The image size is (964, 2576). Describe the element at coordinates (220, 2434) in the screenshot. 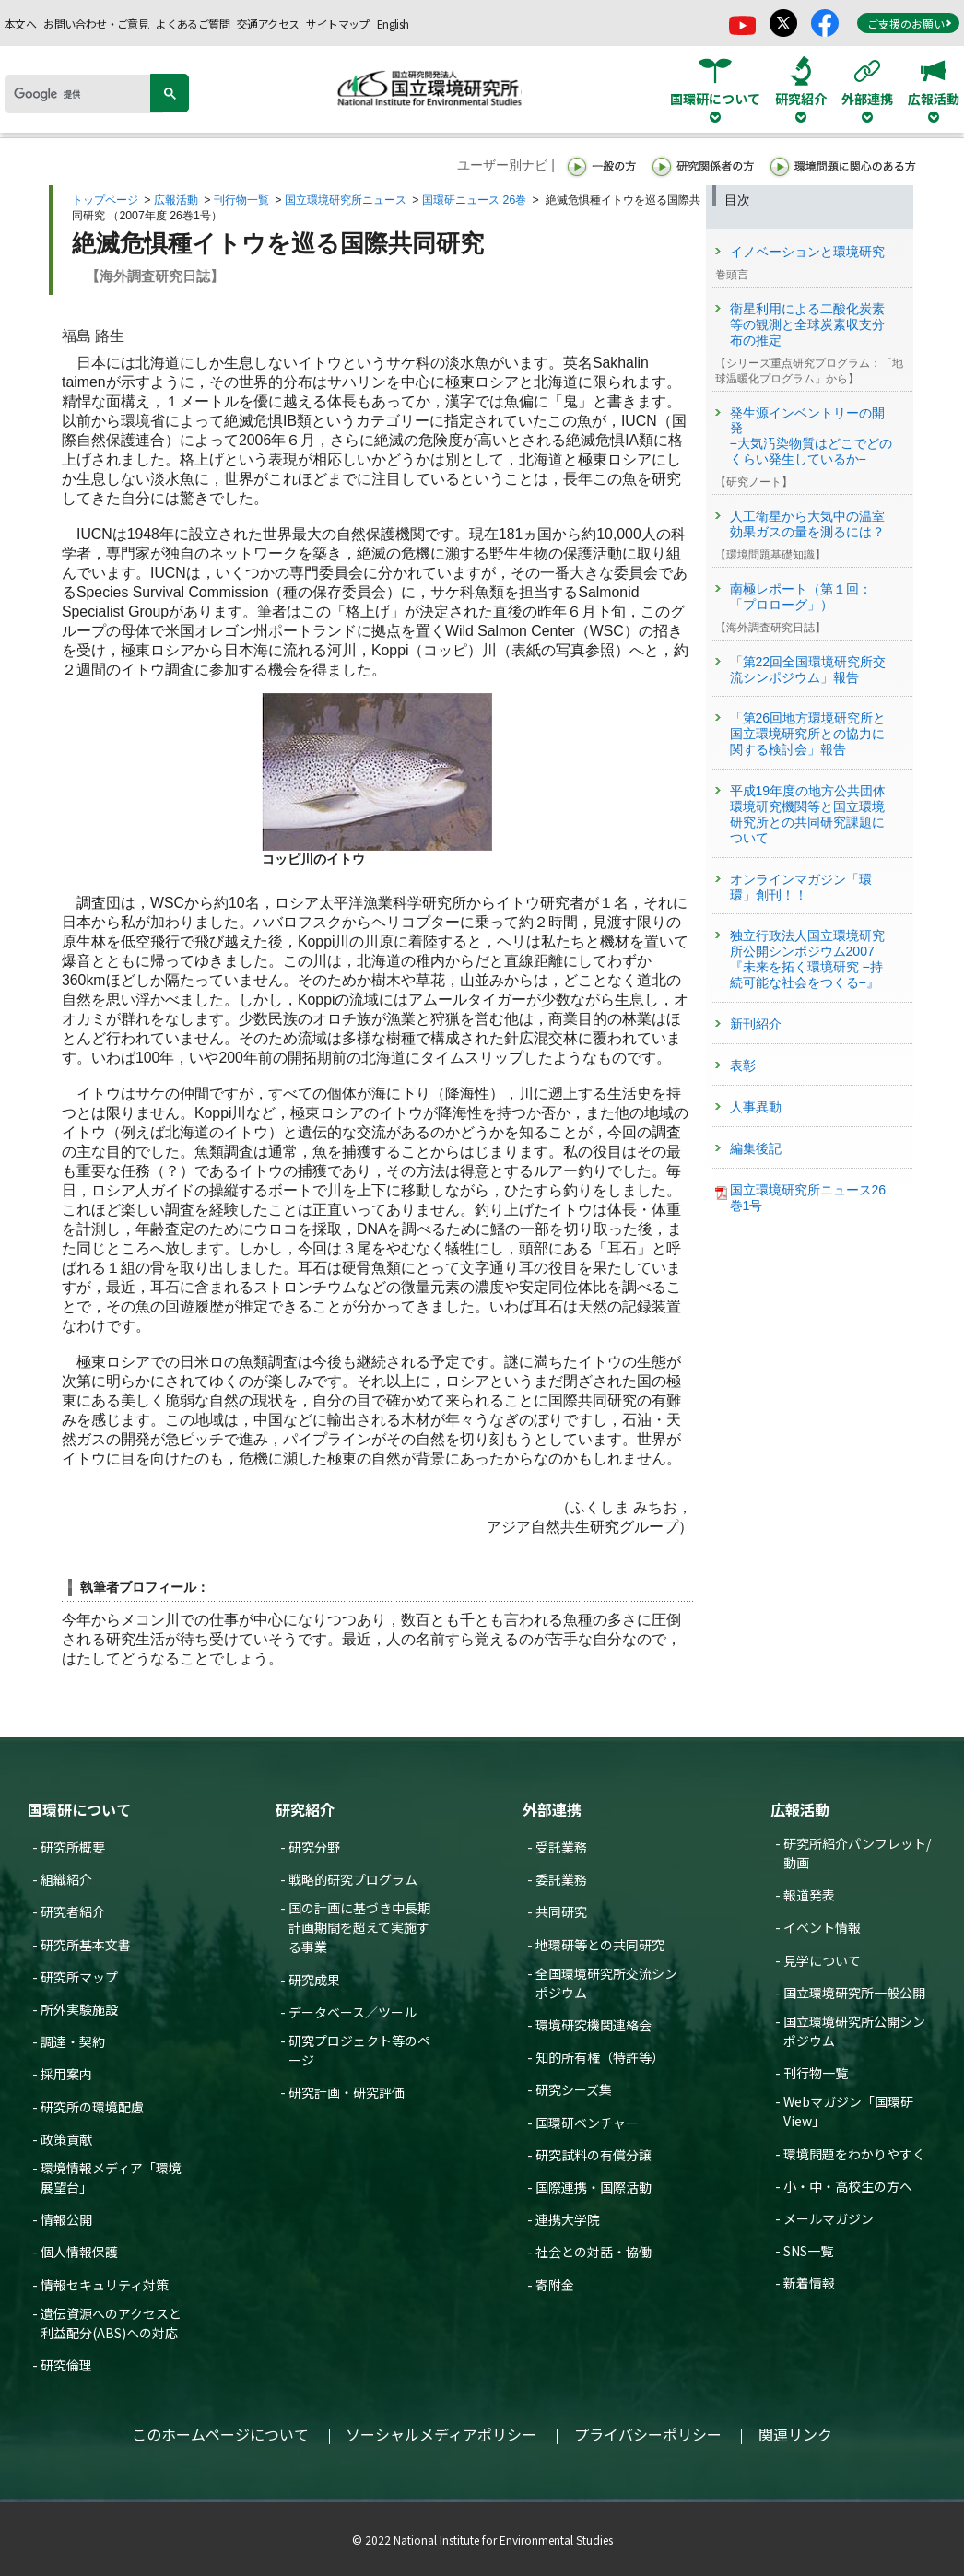

I see `このホームページについて` at that location.